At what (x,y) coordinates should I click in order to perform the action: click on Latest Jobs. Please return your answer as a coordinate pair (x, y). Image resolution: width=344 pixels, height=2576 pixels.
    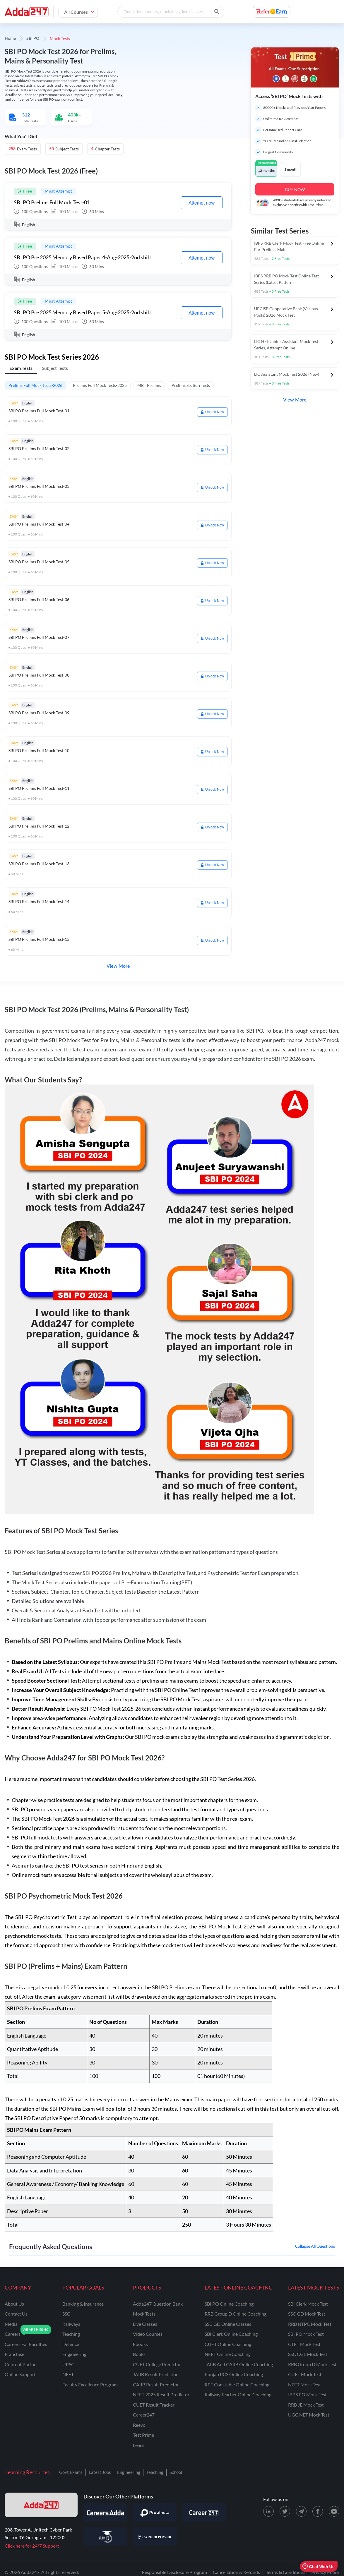
    Looking at the image, I should click on (100, 2472).